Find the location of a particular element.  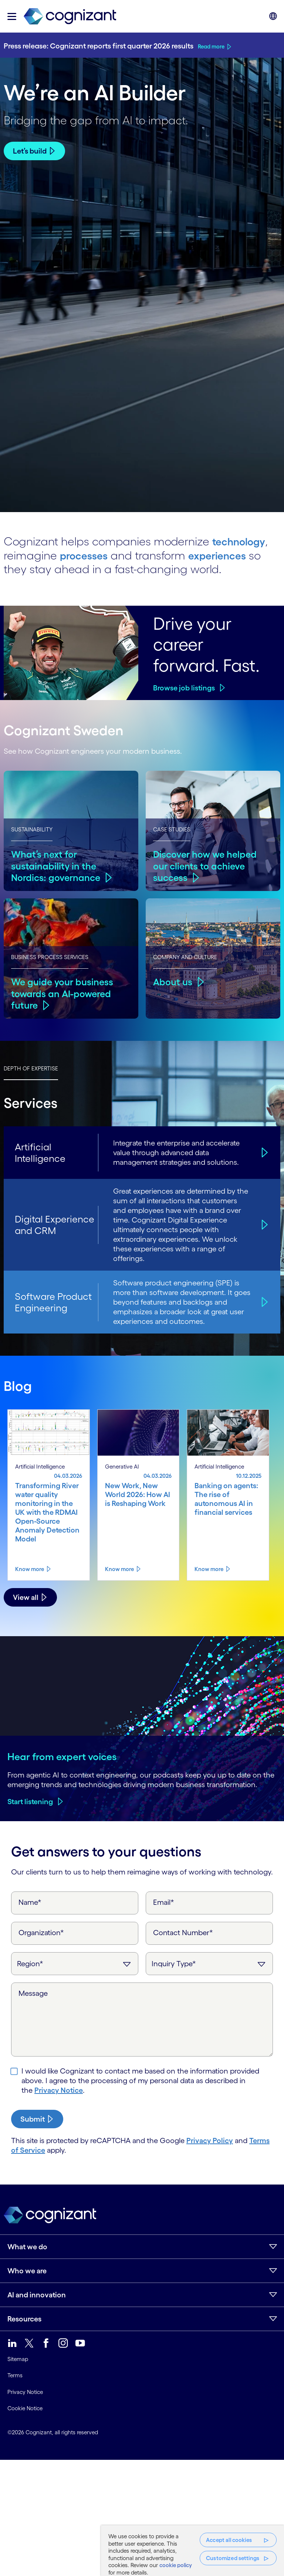

Contact Number* is located at coordinates (183, 1932).